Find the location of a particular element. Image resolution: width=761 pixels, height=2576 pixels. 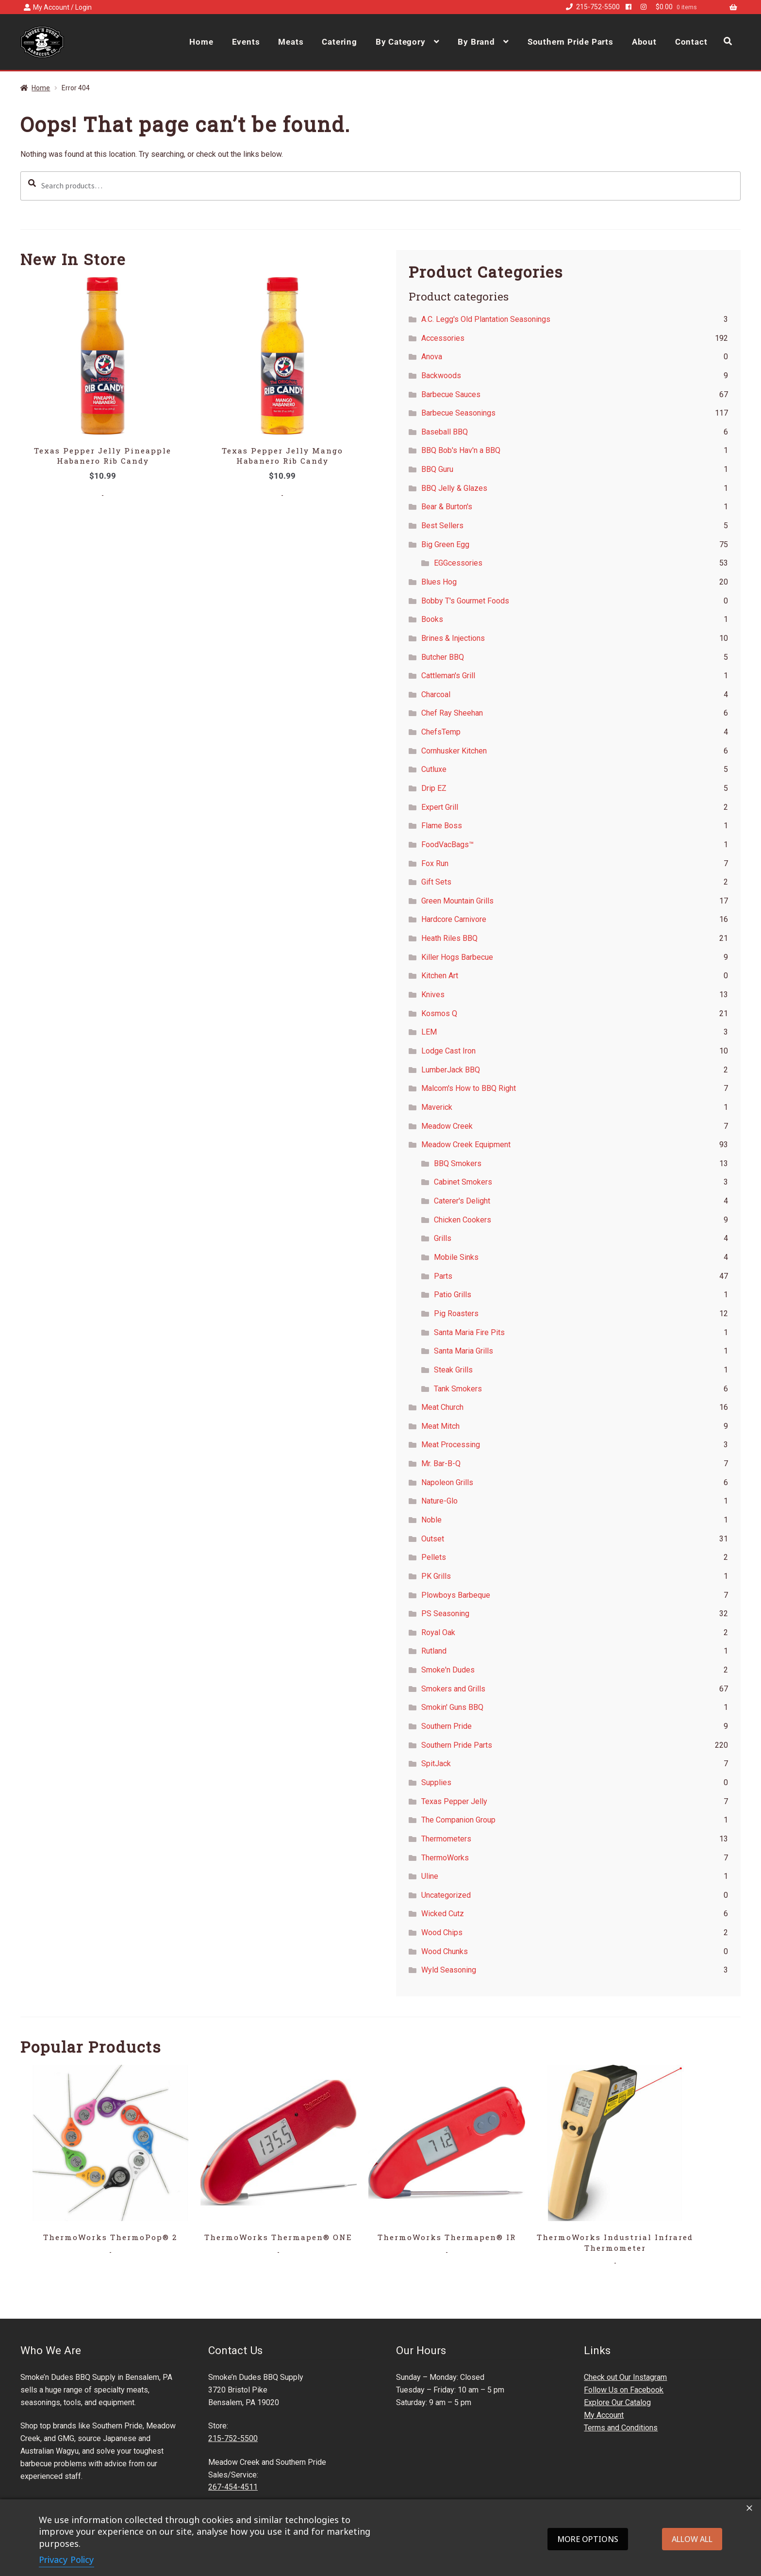

Maverick is located at coordinates (436, 1107).